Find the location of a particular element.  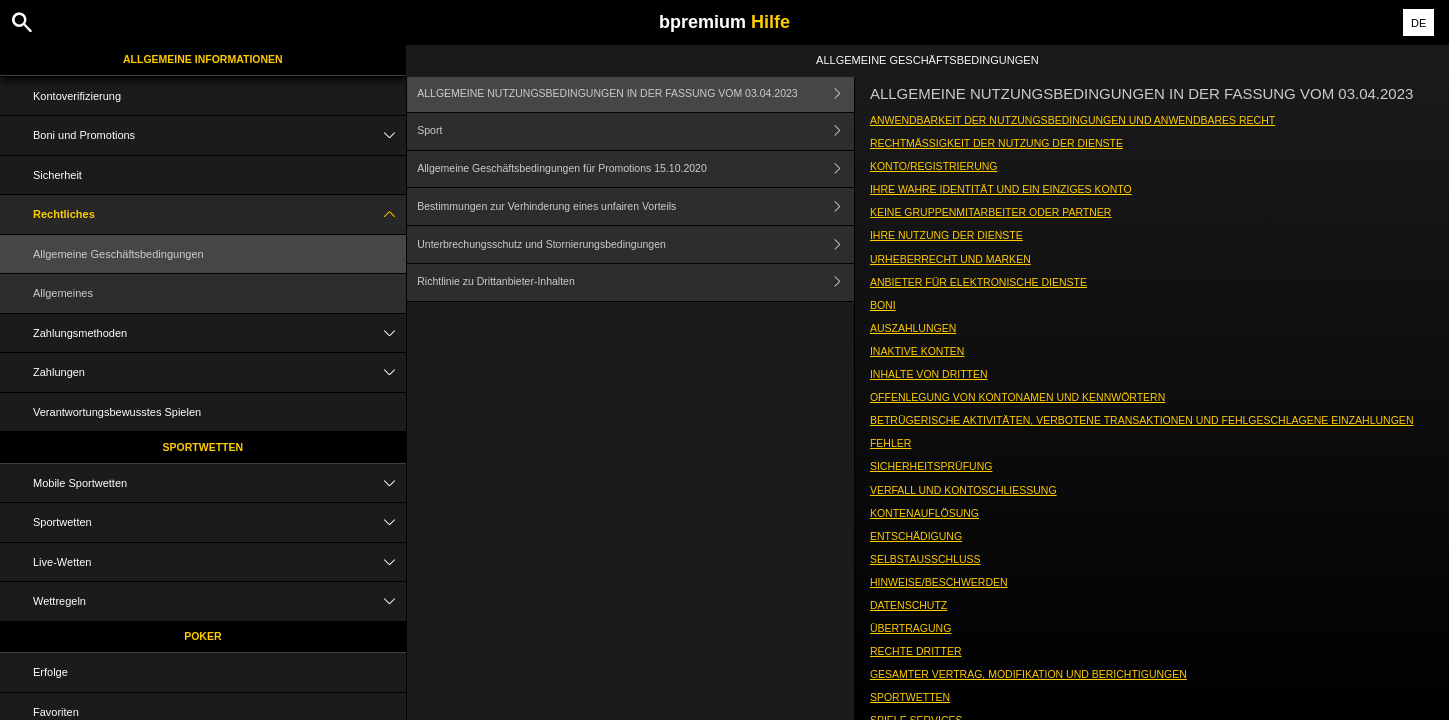

Richtlinie zu Drittanbieter-Inhalten is located at coordinates (635, 282).